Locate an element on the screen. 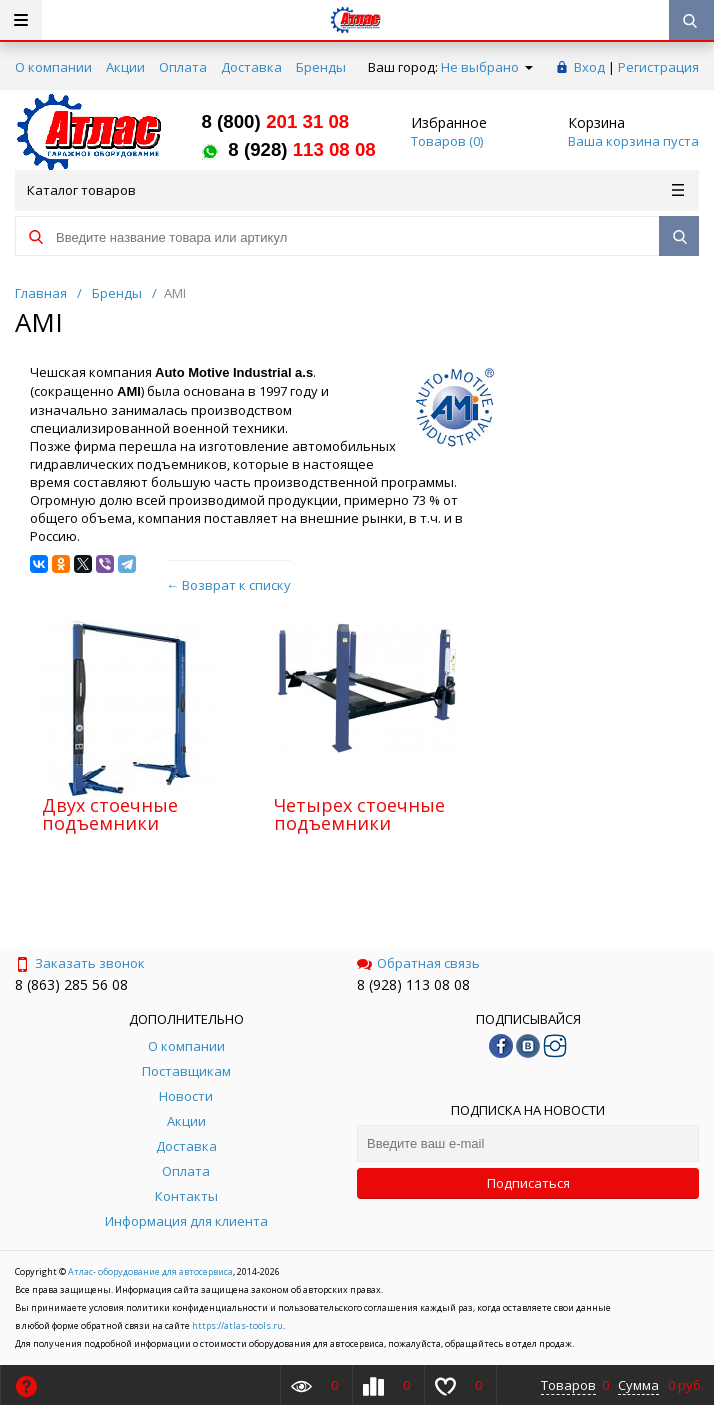 This screenshot has height=1405, width=714. 8 (928) 113 08 08 is located at coordinates (413, 984).